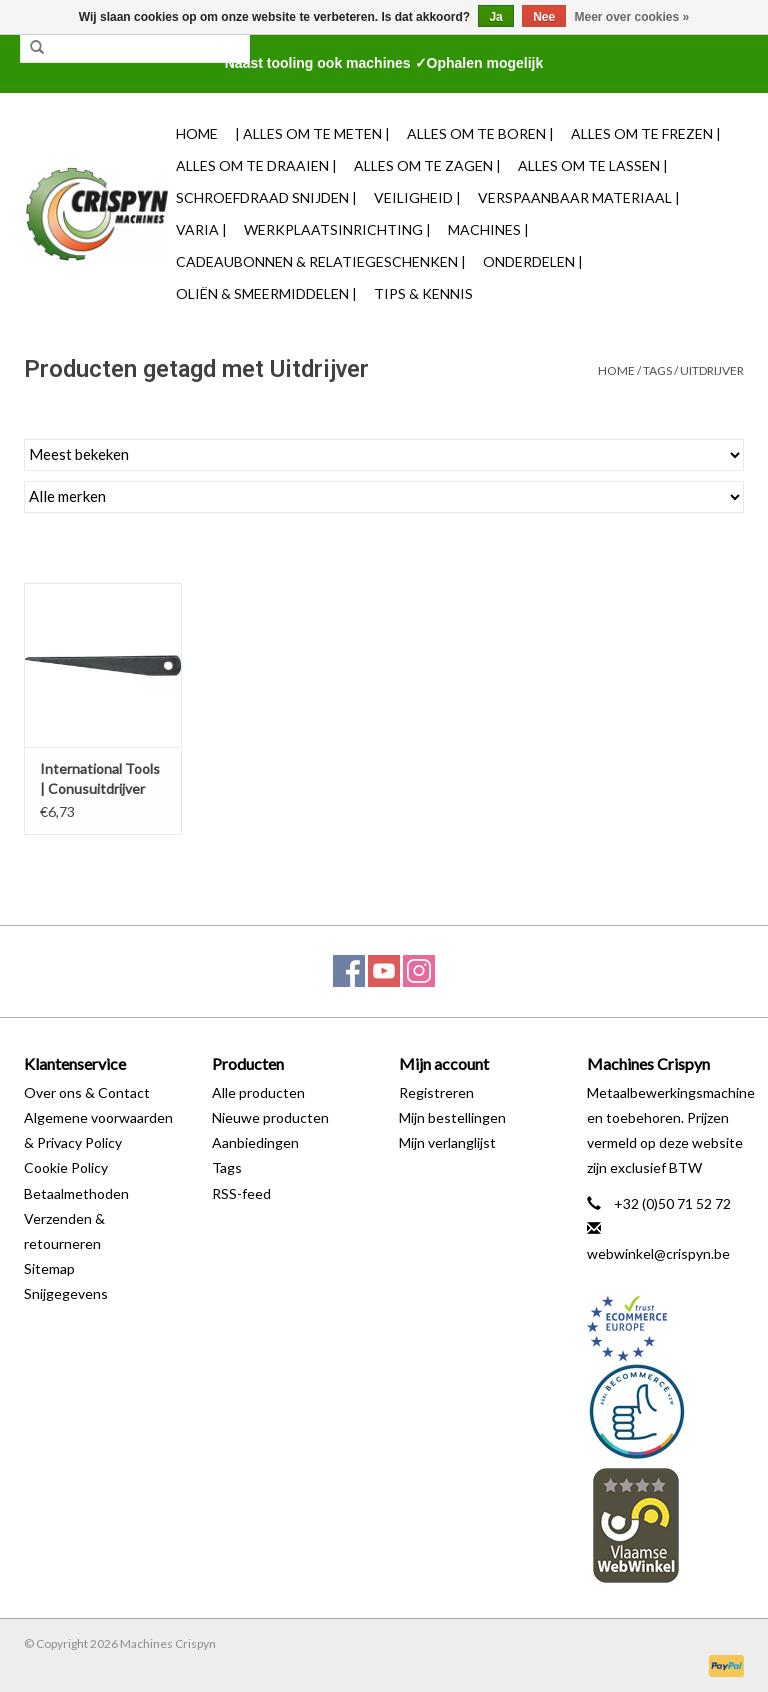  Describe the element at coordinates (312, 133) in the screenshot. I see `| Alles om te Meten |` at that location.